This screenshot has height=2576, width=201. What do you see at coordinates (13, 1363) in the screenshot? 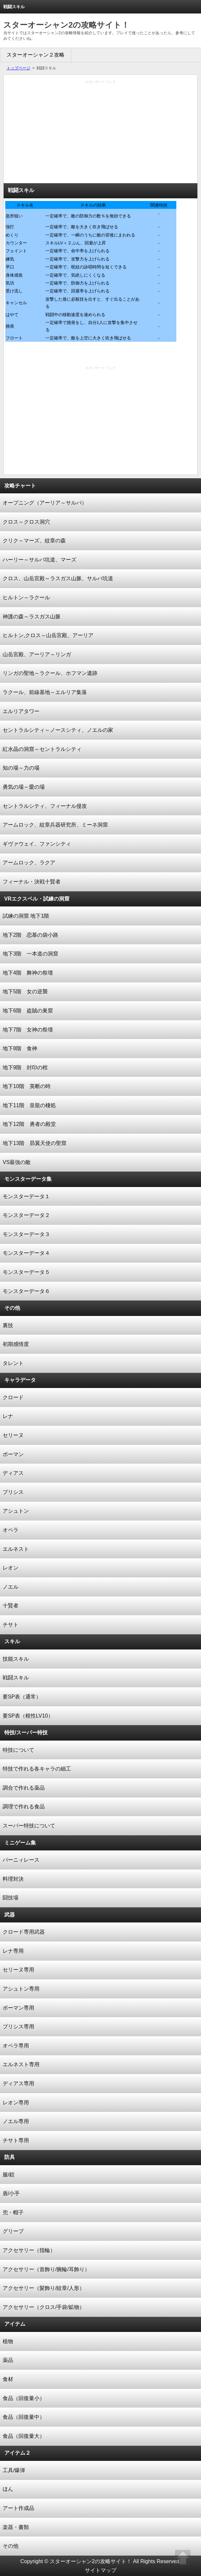
I see `タレント` at bounding box center [13, 1363].